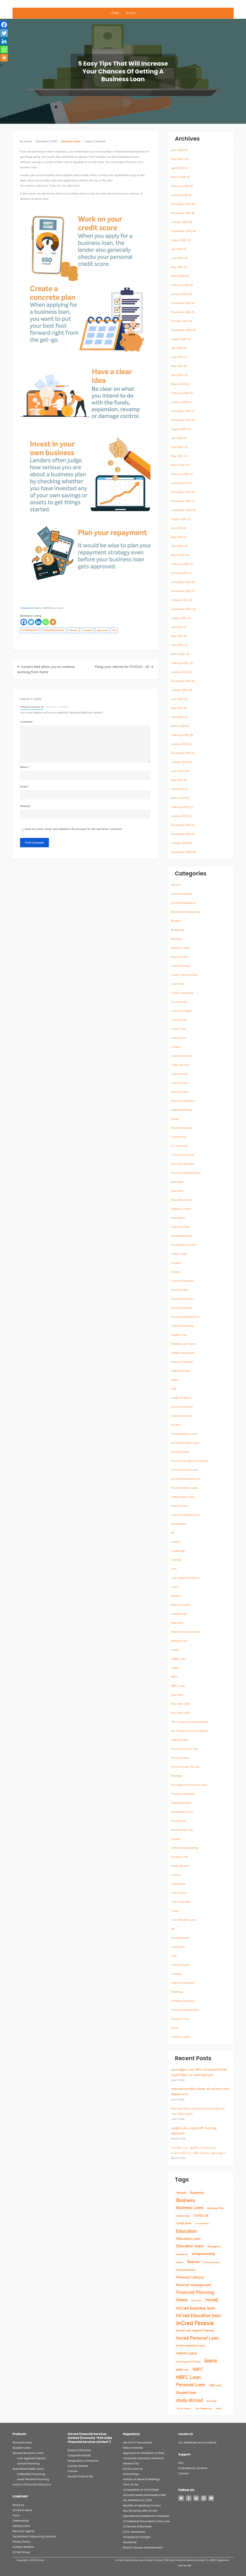  I want to click on December 2020, so click(181, 681).